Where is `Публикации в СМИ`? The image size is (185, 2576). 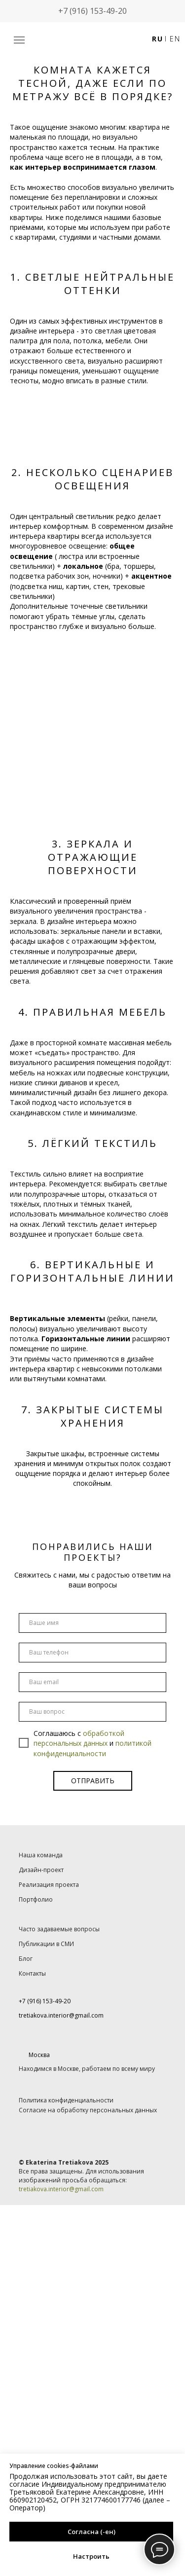
Публикации в СМИ is located at coordinates (46, 1944).